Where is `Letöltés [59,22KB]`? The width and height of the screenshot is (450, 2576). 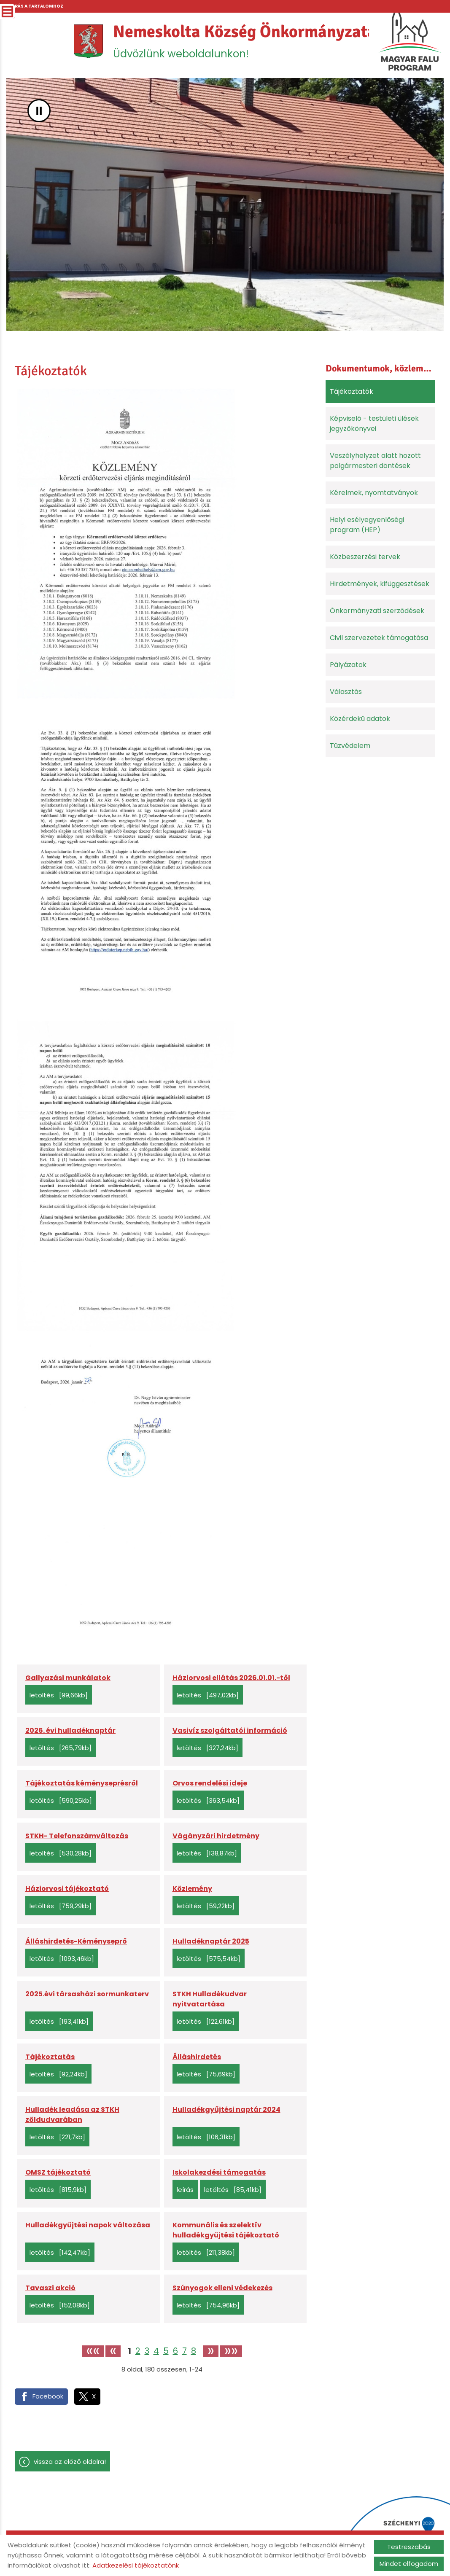
Letöltés [59,22KB] is located at coordinates (205, 1905).